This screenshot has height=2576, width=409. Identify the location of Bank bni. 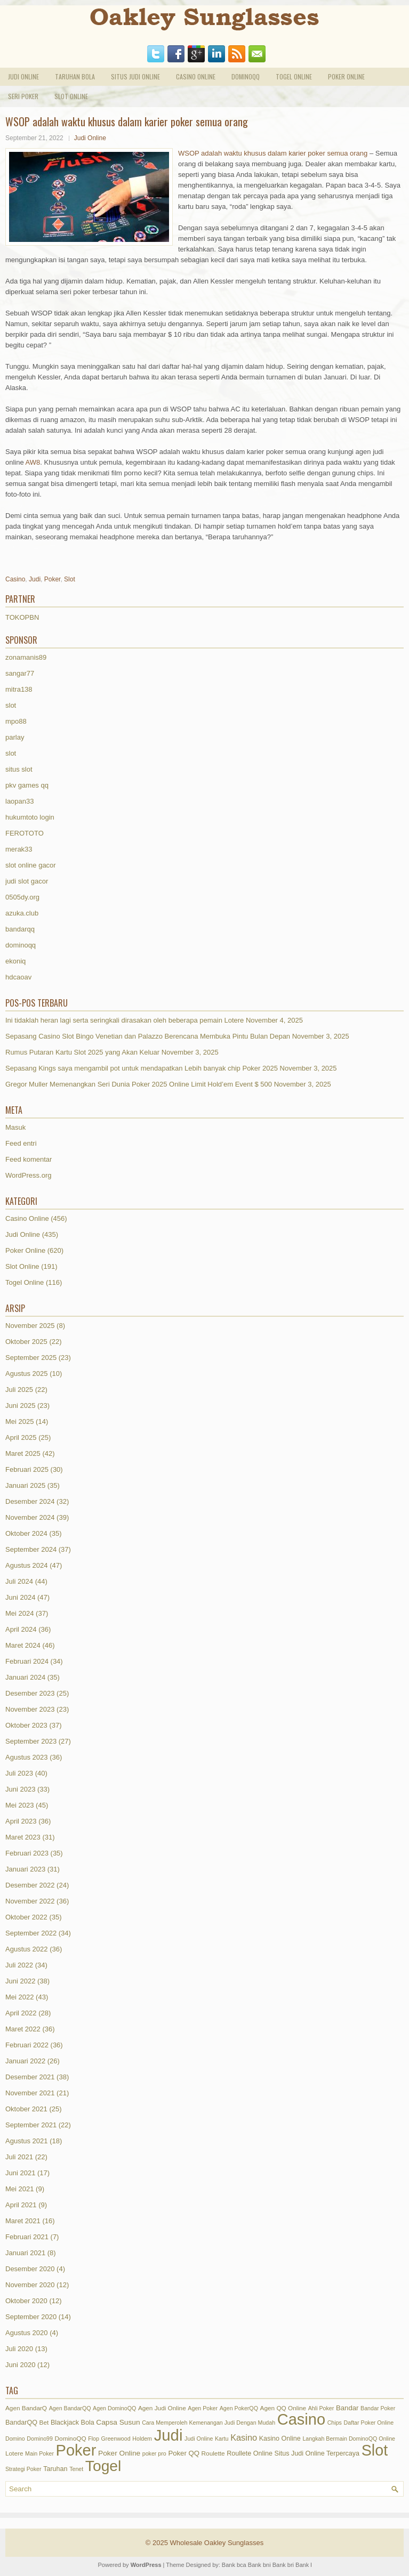
(259, 2565).